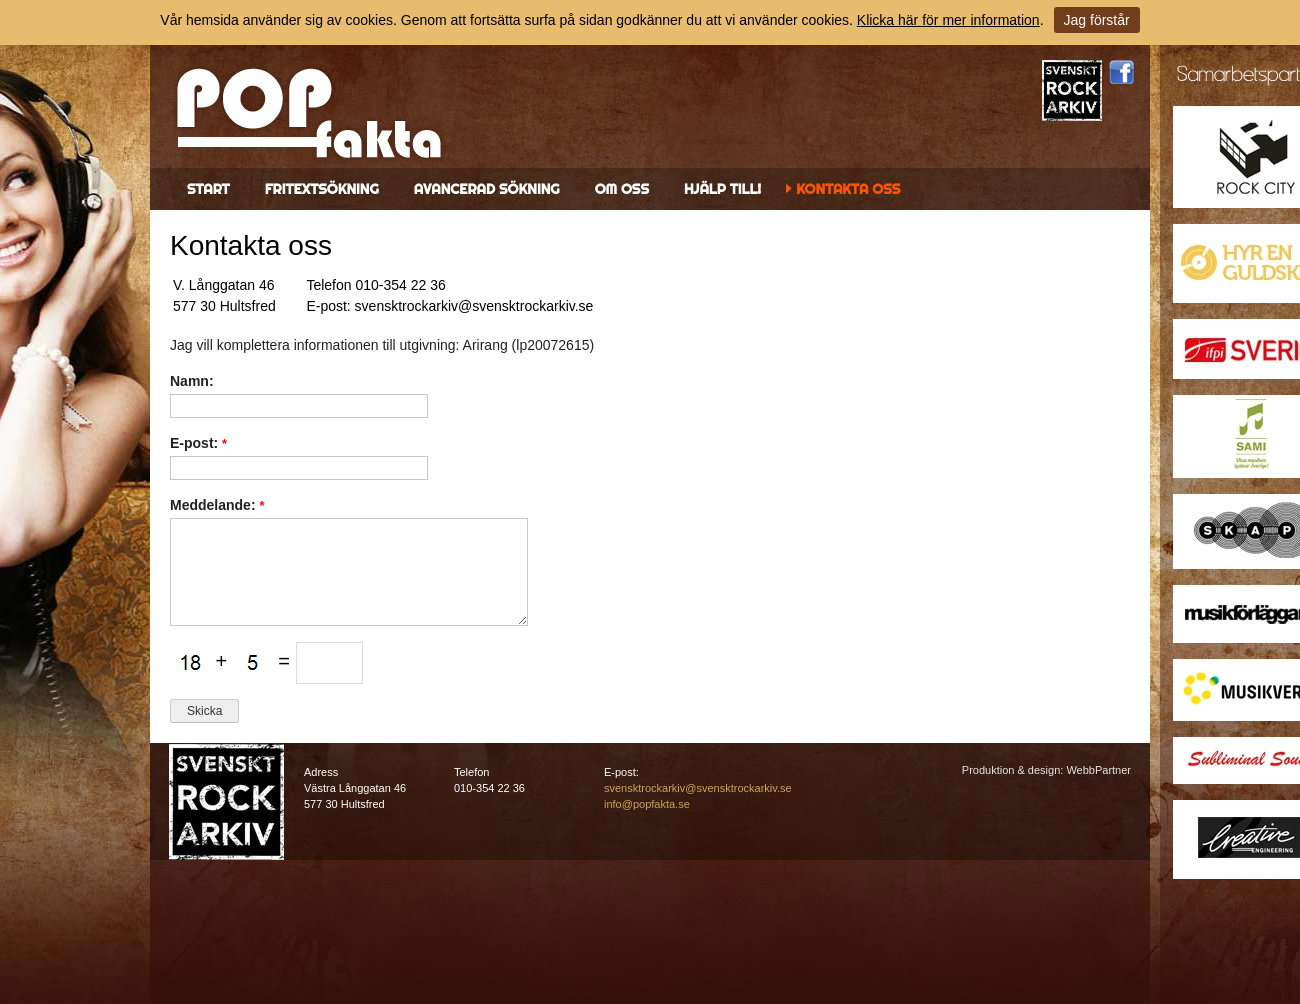  Describe the element at coordinates (622, 189) in the screenshot. I see `Om oss` at that location.